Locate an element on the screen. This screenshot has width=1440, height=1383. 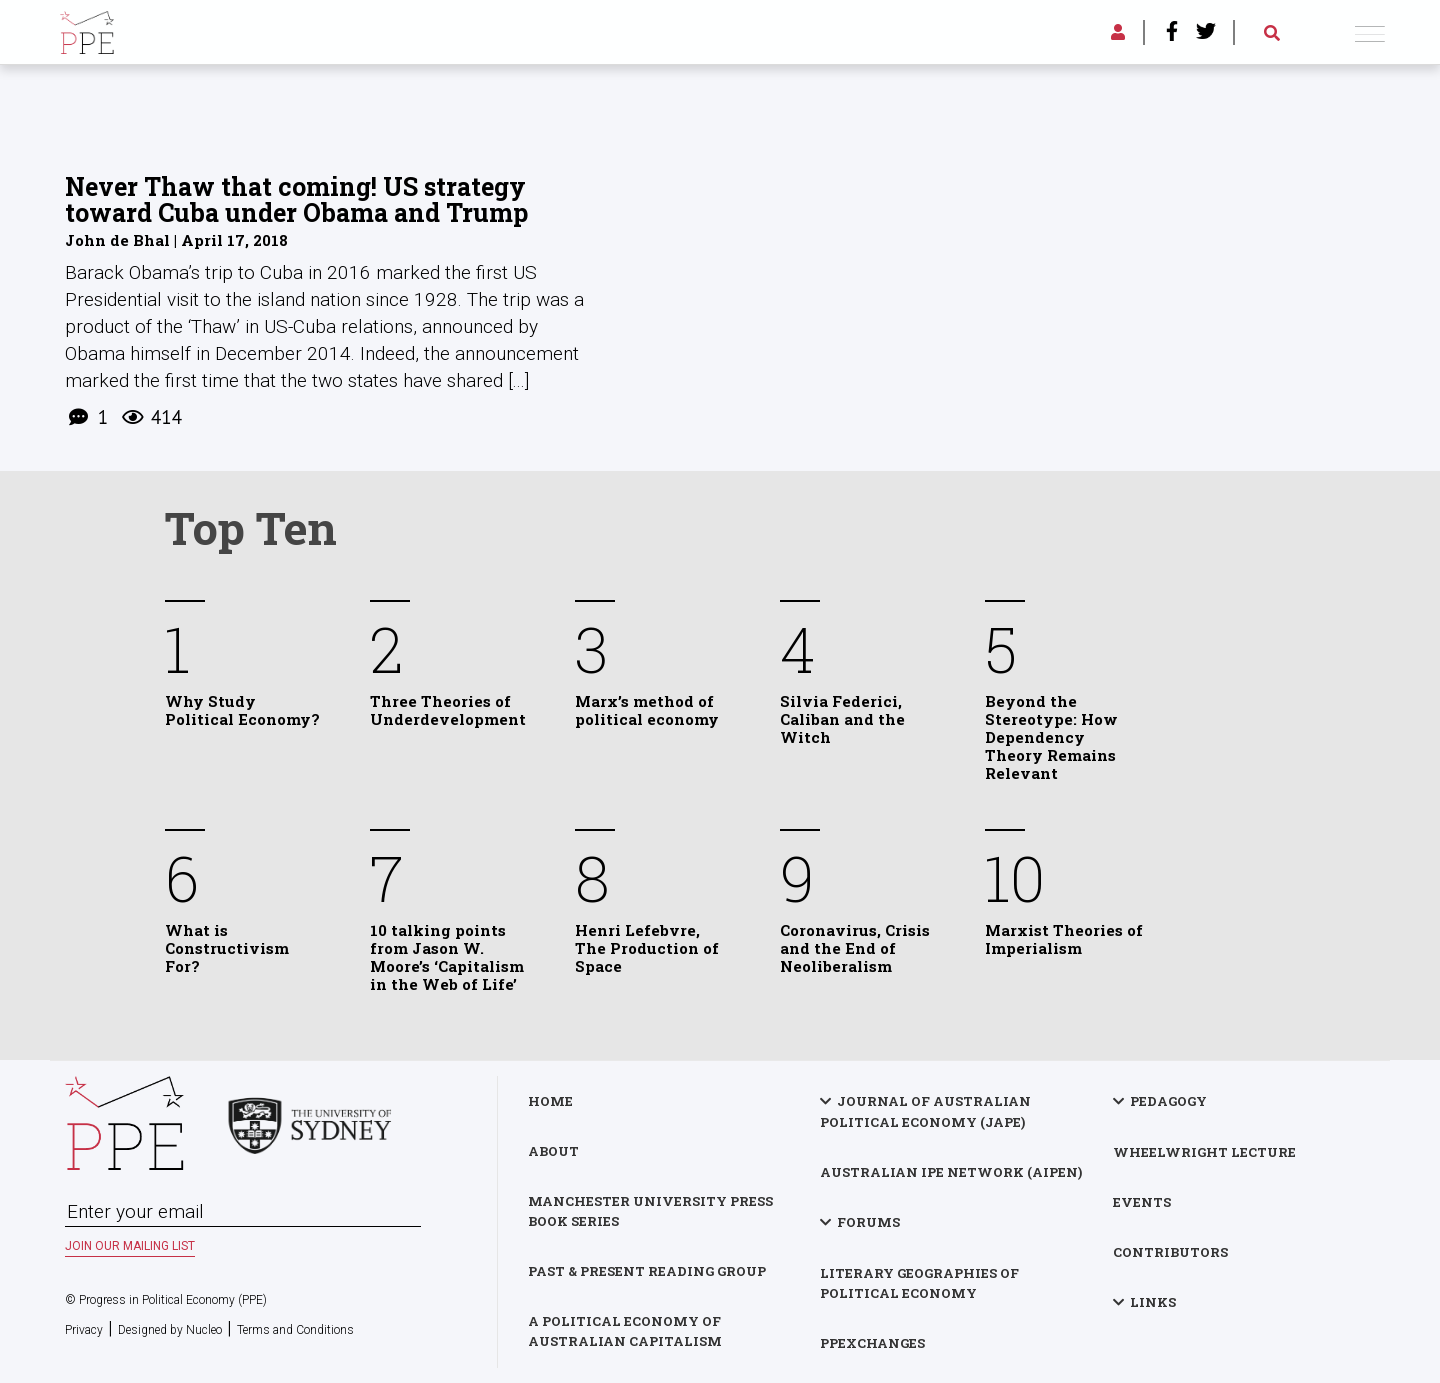
Australian IPE Network (AIPEN) is located at coordinates (951, 1172).